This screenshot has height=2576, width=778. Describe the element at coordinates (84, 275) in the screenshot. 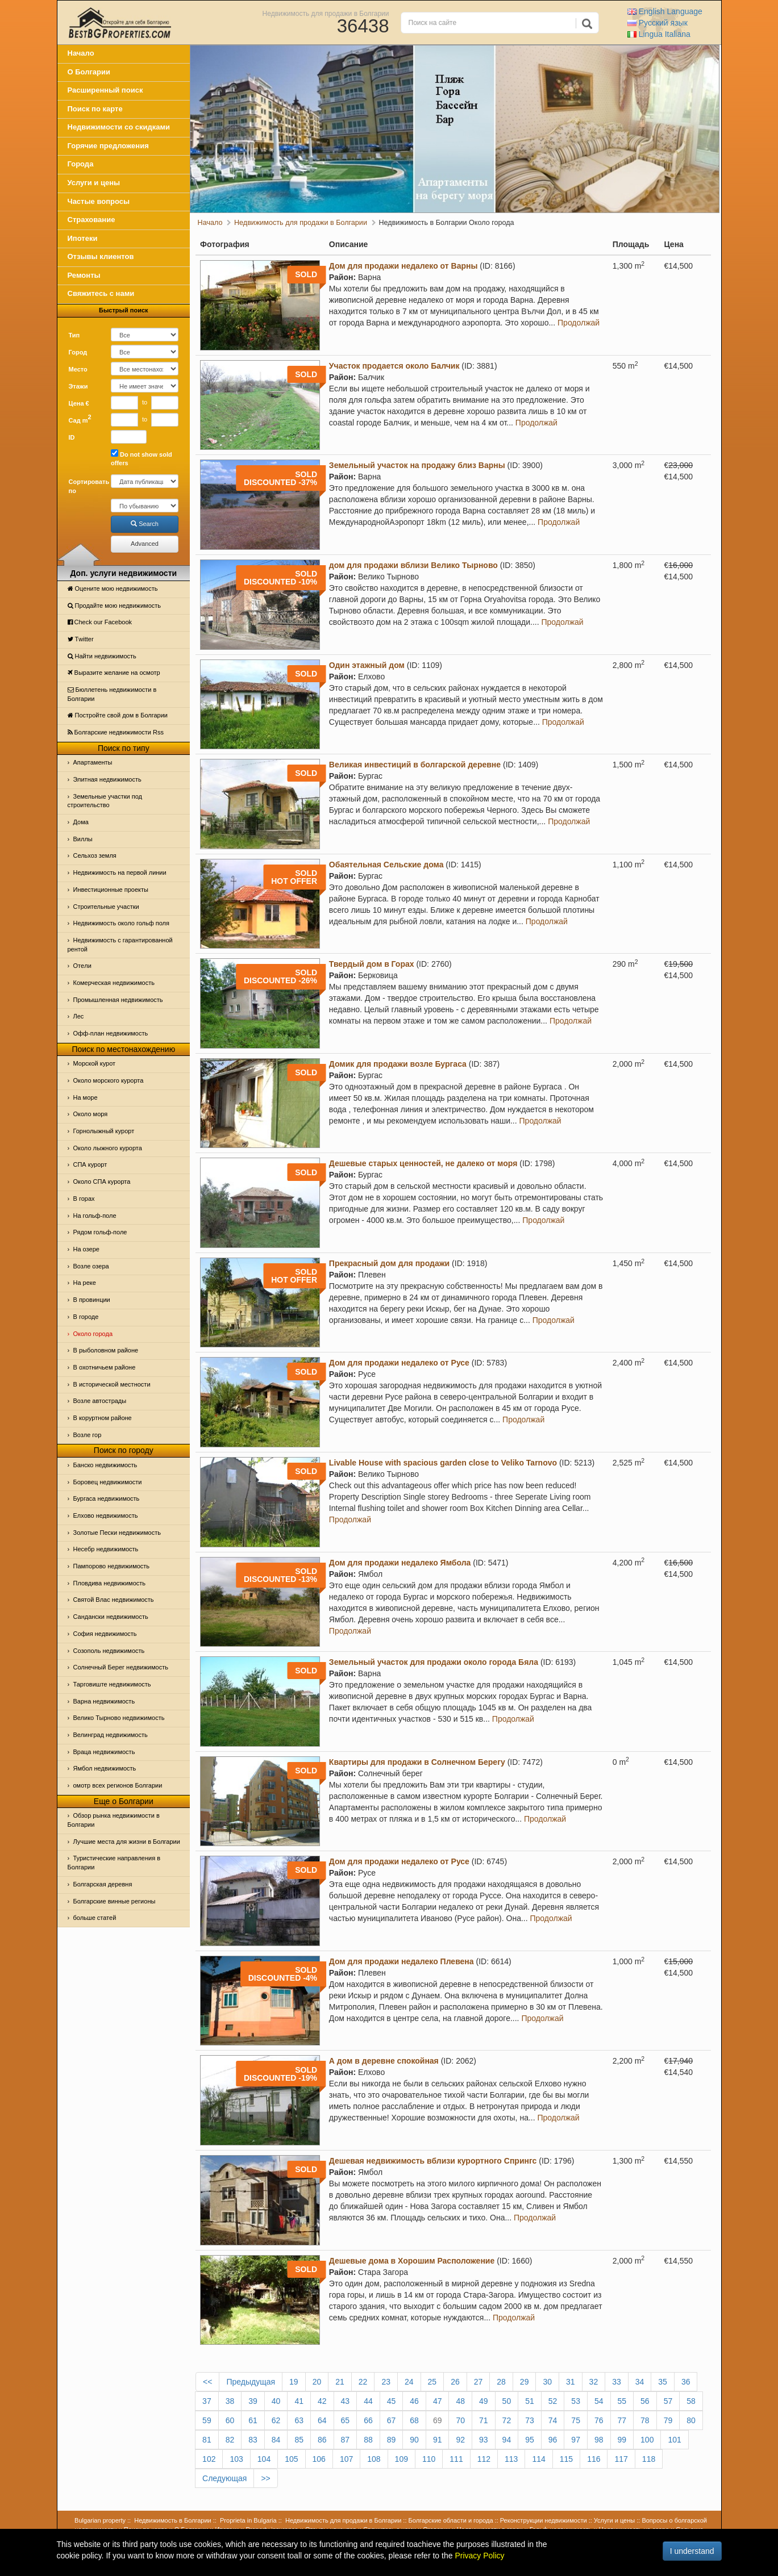

I see `Ремонты` at that location.